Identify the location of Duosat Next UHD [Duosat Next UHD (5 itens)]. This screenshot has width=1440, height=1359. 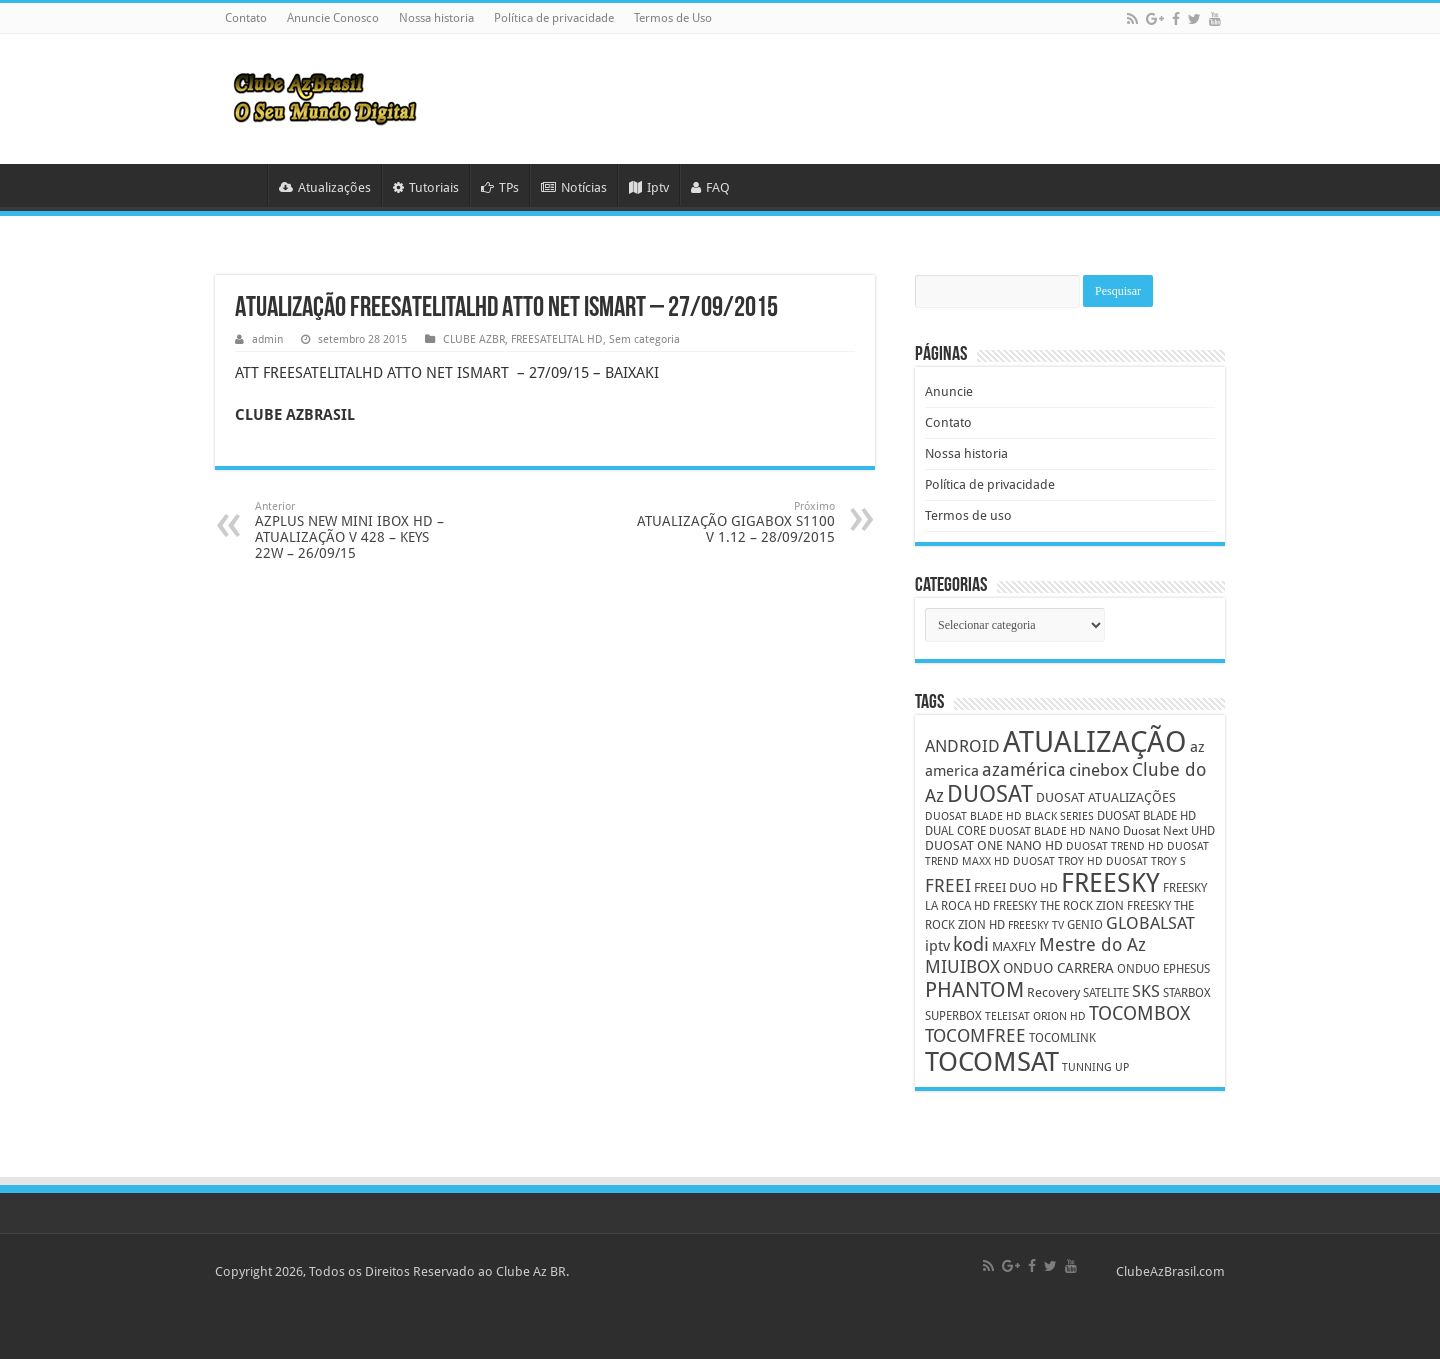
(1169, 831).